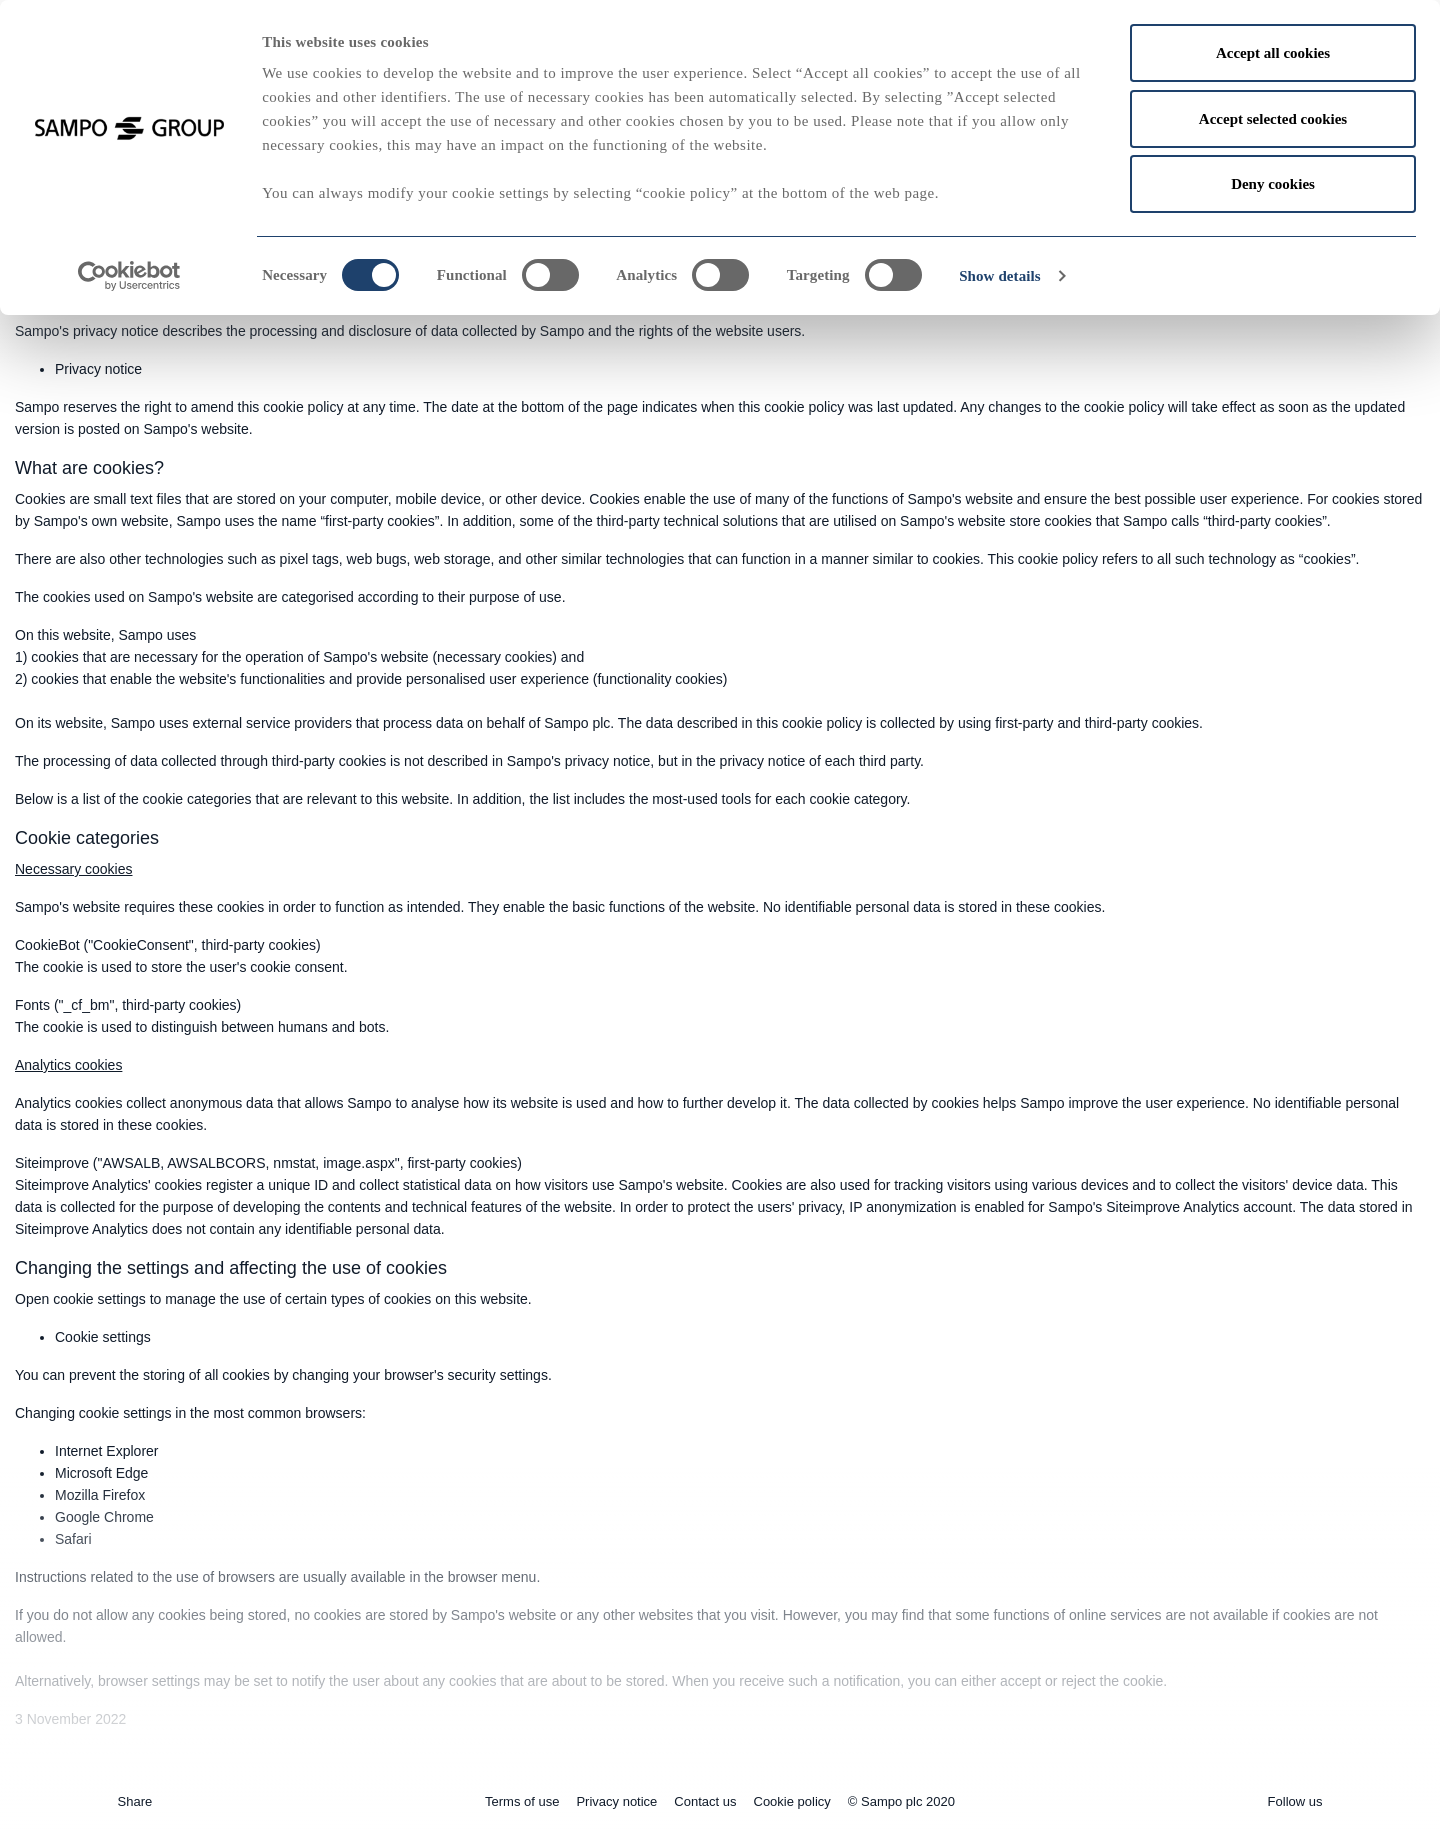 Image resolution: width=1440 pixels, height=1830 pixels. Describe the element at coordinates (107, 1451) in the screenshot. I see `Internet Explorer` at that location.